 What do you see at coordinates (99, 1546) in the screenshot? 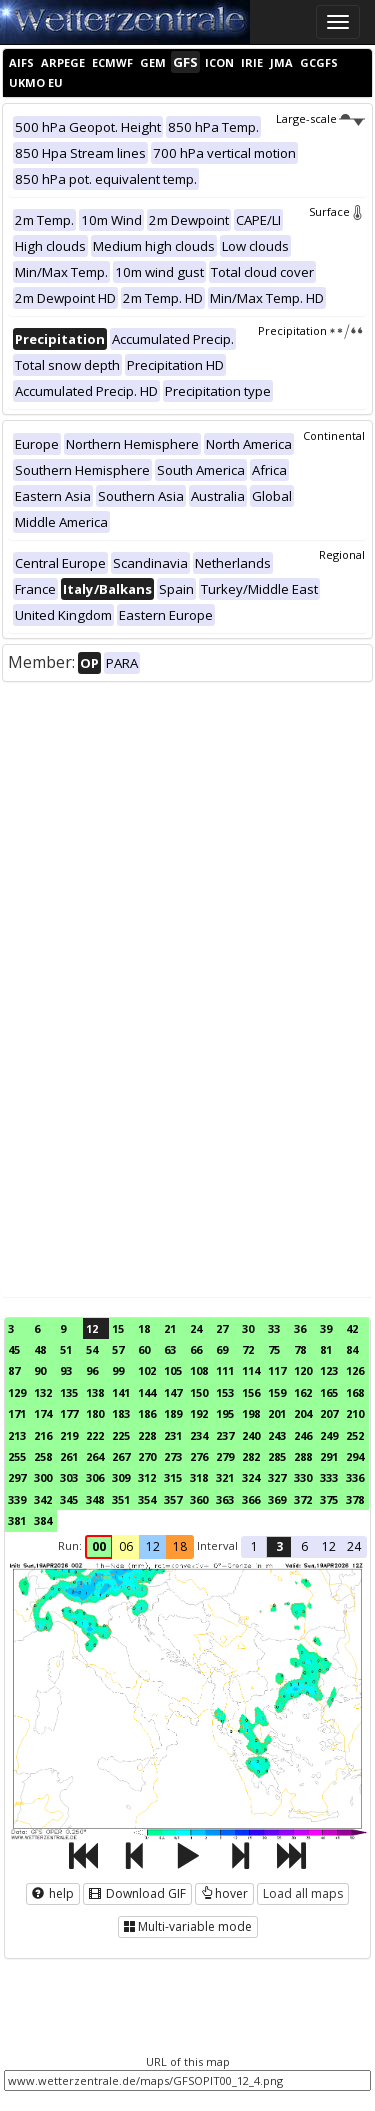
I see `00 [button]` at bounding box center [99, 1546].